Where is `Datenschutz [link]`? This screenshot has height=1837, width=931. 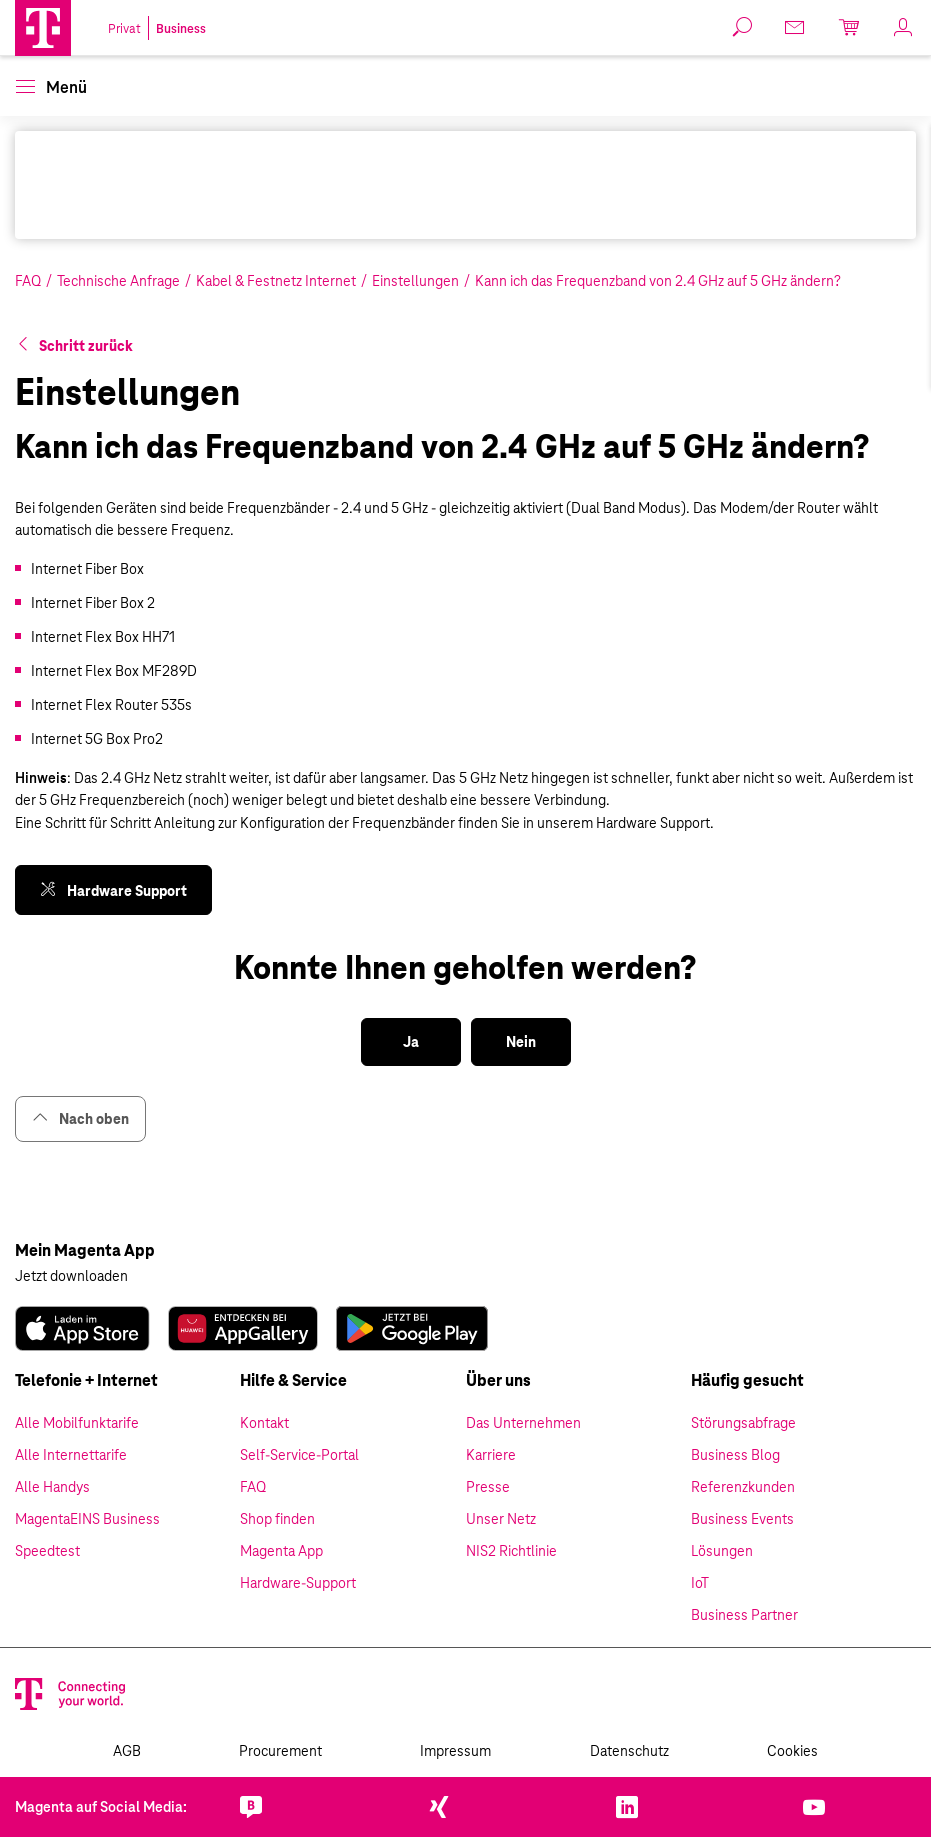 Datenschutz [link] is located at coordinates (629, 1751).